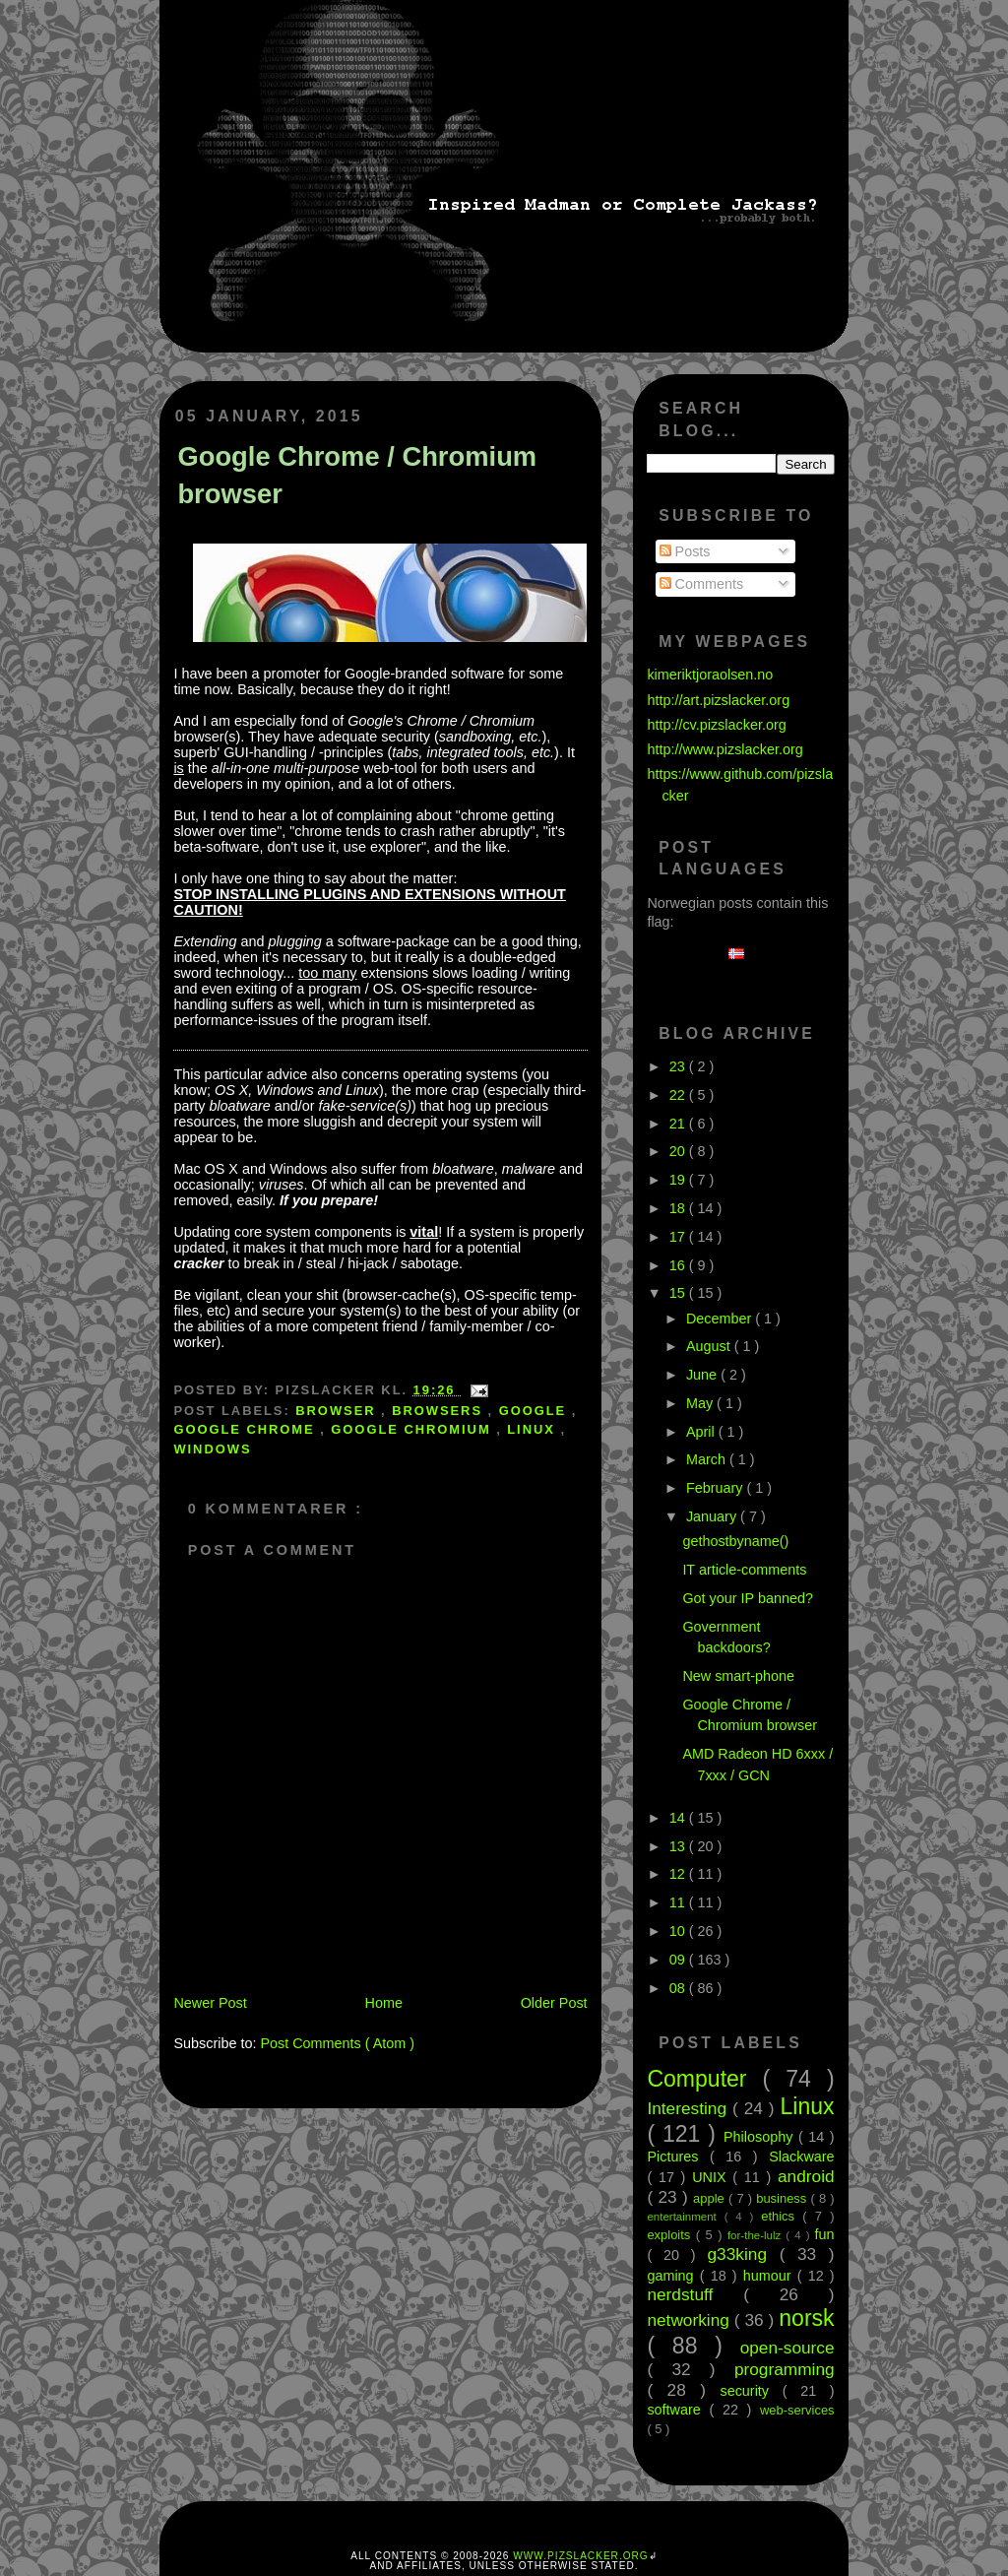  Describe the element at coordinates (720, 1318) in the screenshot. I see `December` at that location.